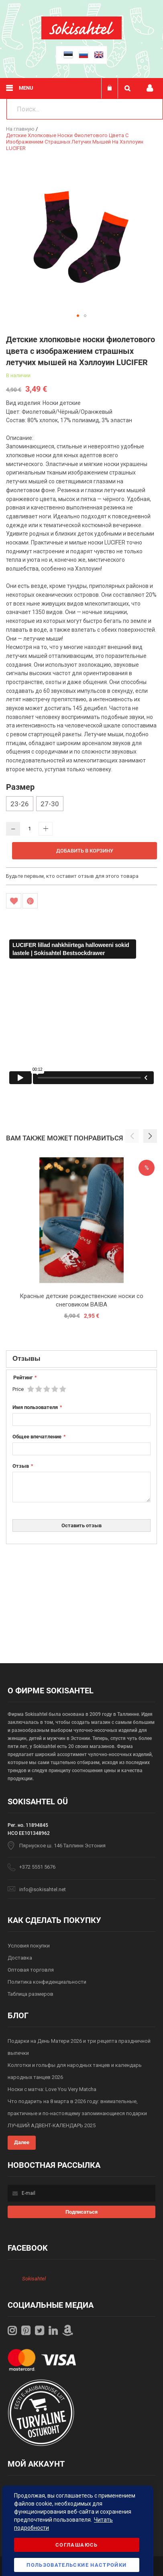 Image resolution: width=163 pixels, height=2576 pixels. Describe the element at coordinates (34, 2279) in the screenshot. I see `Sokisahtel` at that location.